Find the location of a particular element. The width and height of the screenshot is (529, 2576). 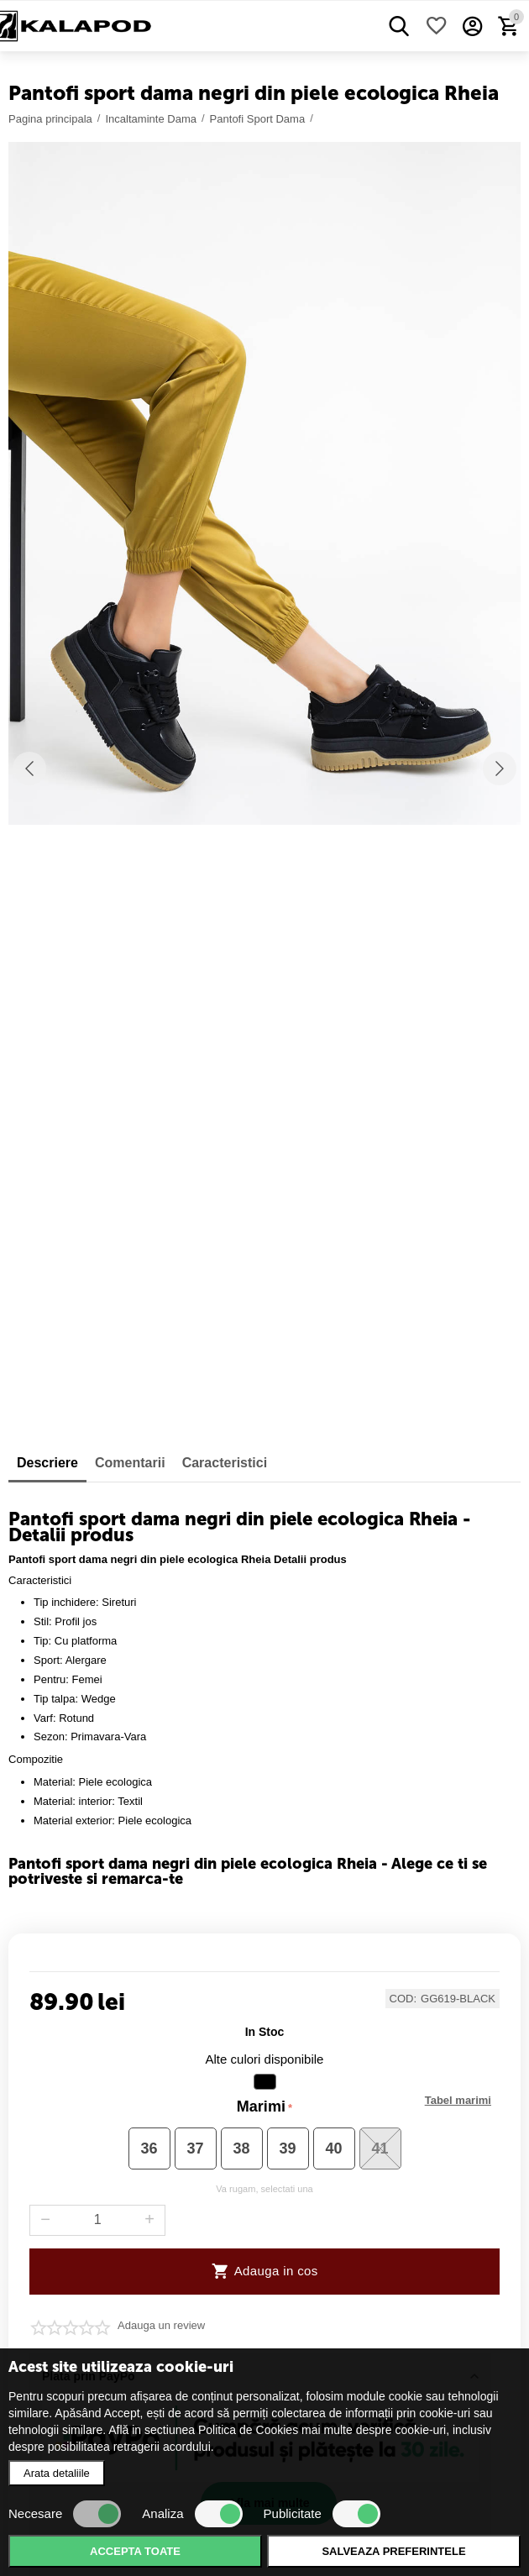

Publicitate is located at coordinates (322, 2513).